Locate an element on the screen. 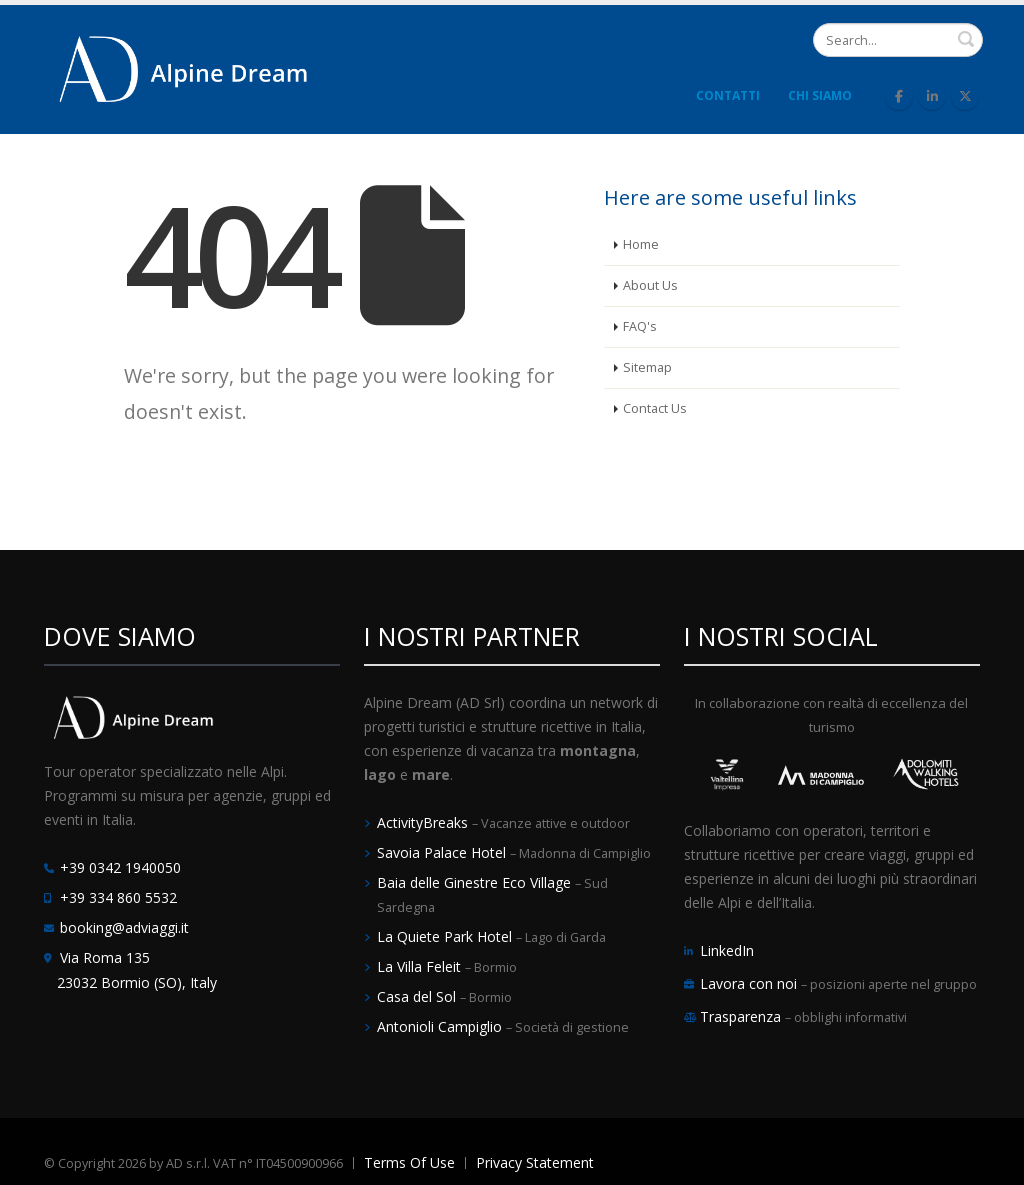 The width and height of the screenshot is (1024, 1185). Sitemap is located at coordinates (647, 367).